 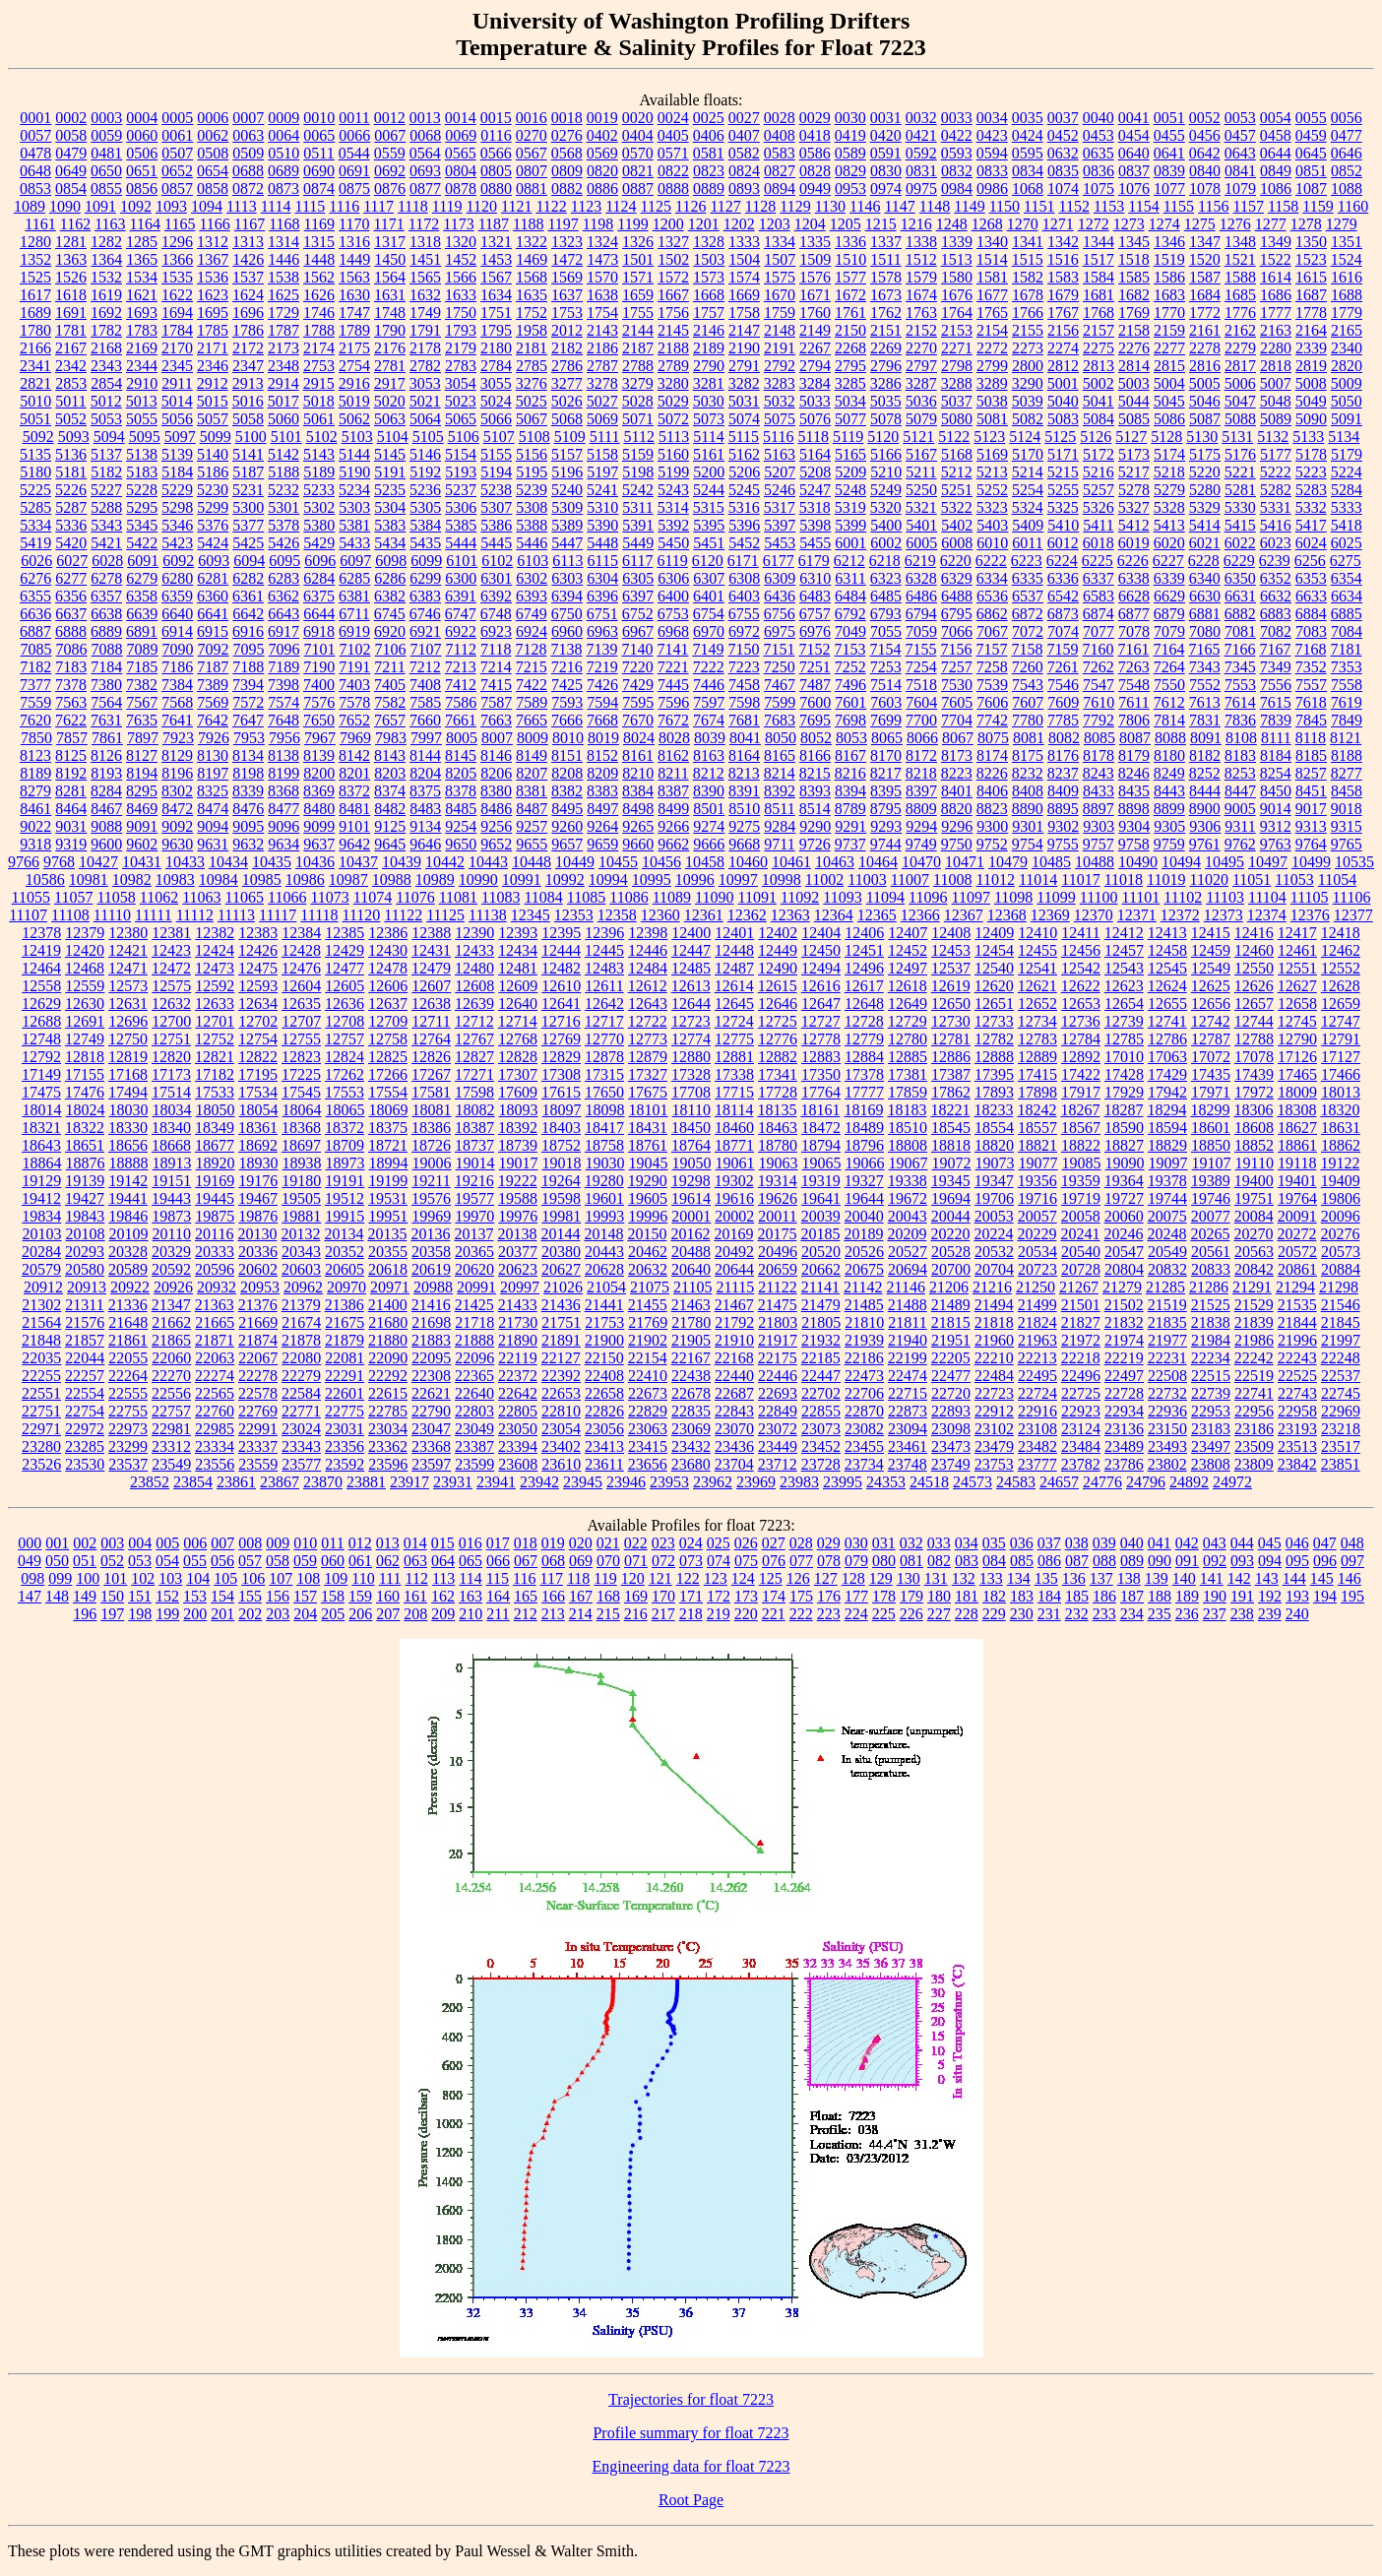 I want to click on 11008, so click(x=952, y=879).